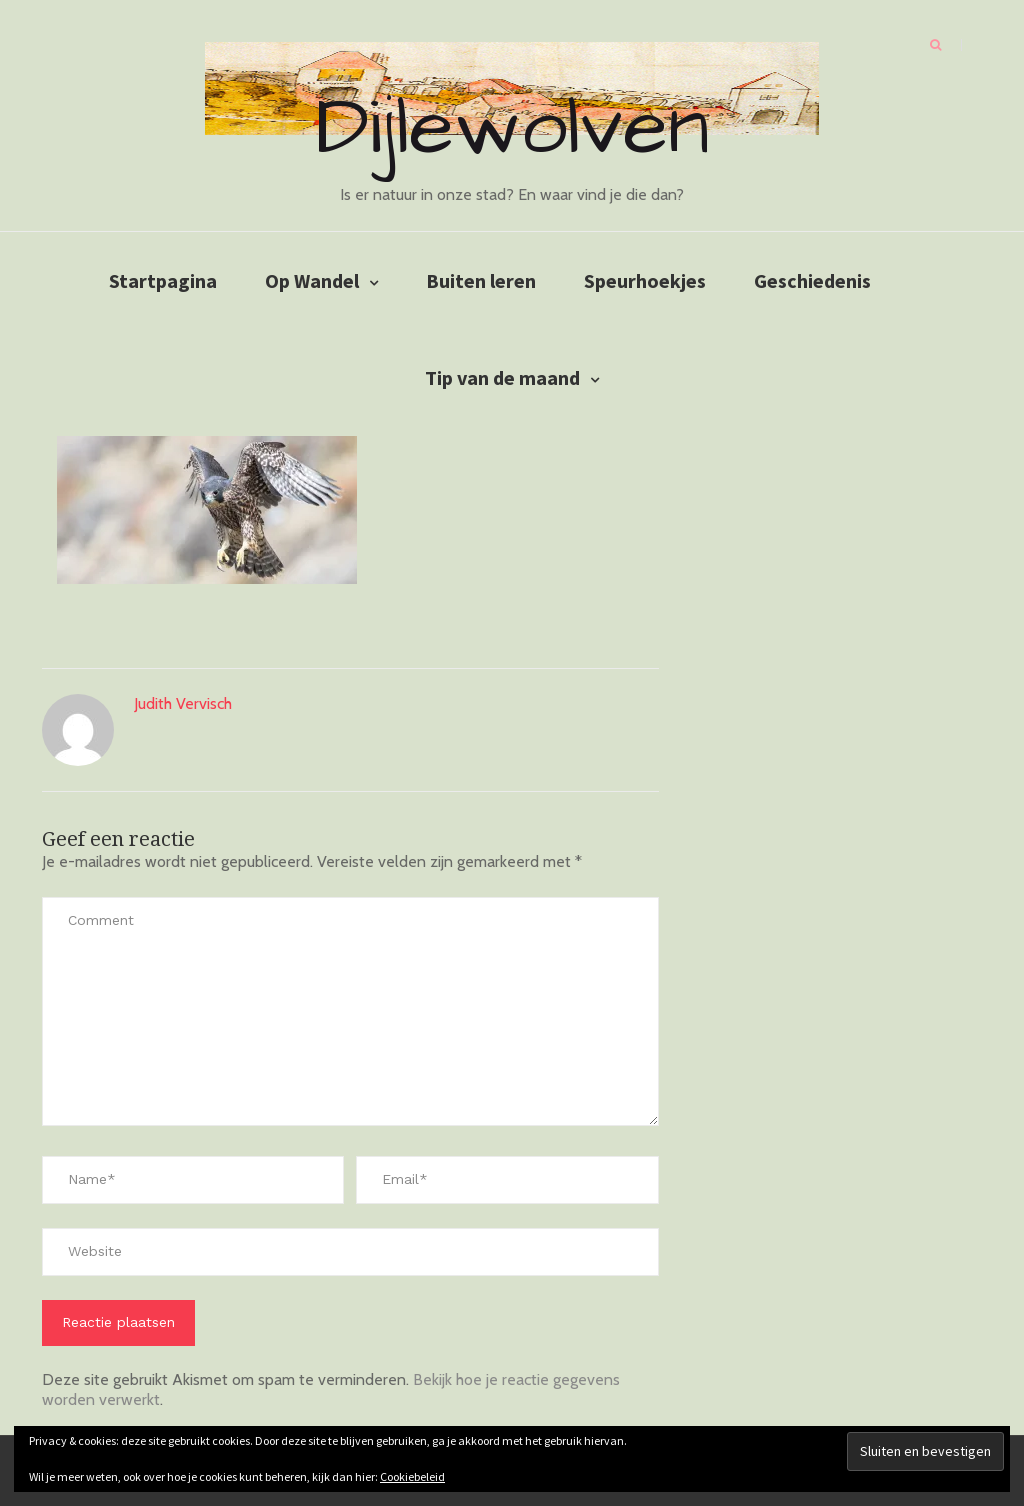 This screenshot has width=1024, height=1506. What do you see at coordinates (812, 280) in the screenshot?
I see `Geschiedenis` at bounding box center [812, 280].